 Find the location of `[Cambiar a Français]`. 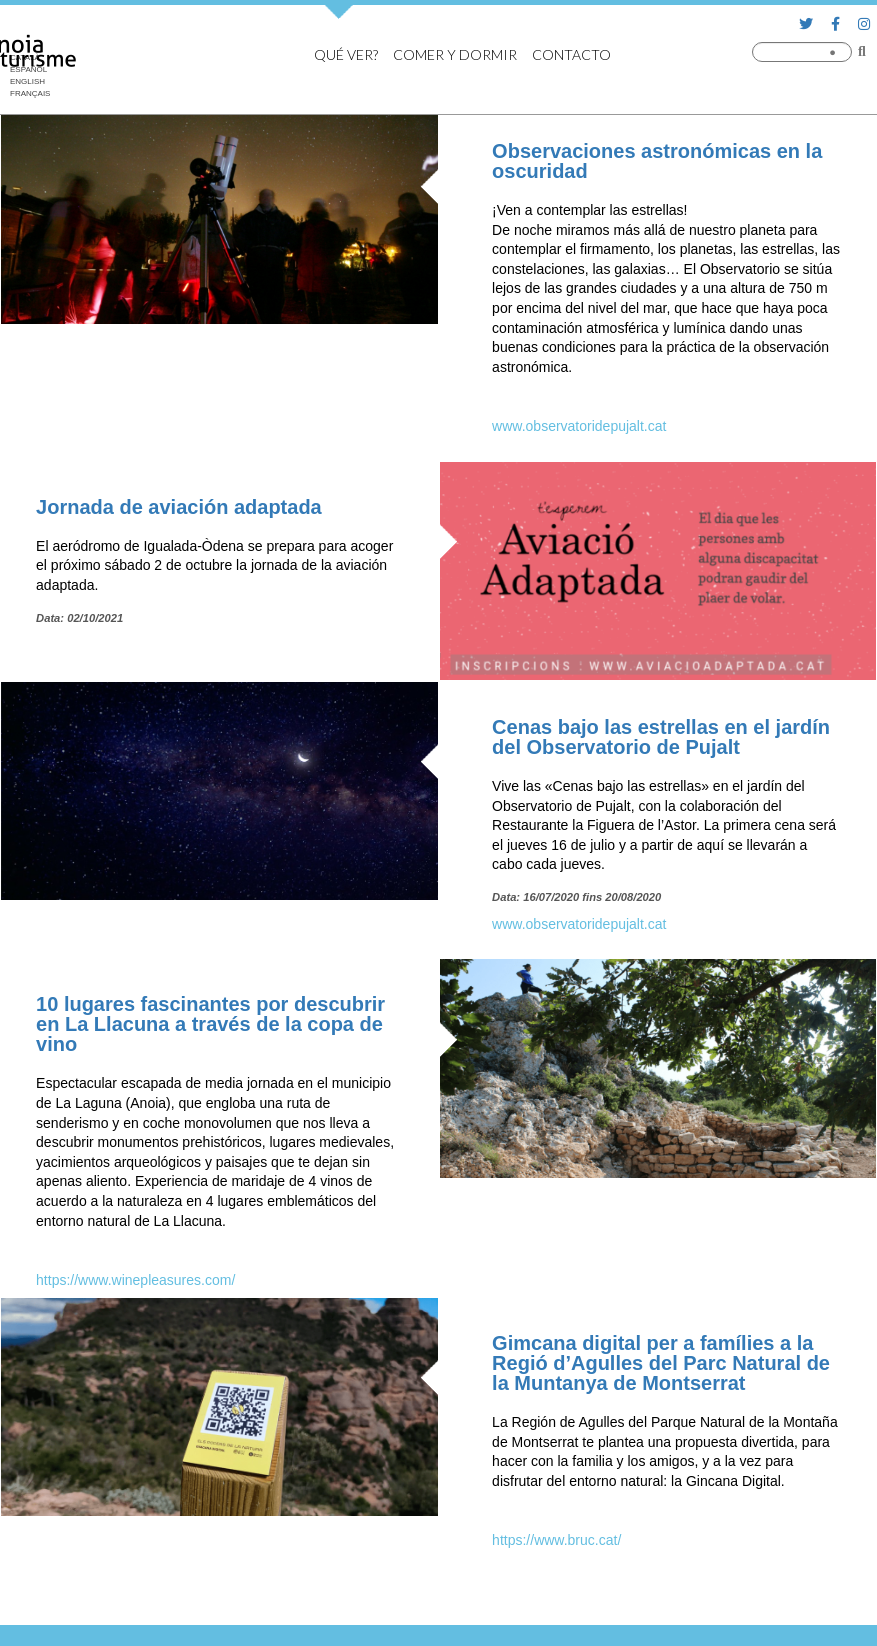

[Cambiar a Français] is located at coordinates (30, 94).